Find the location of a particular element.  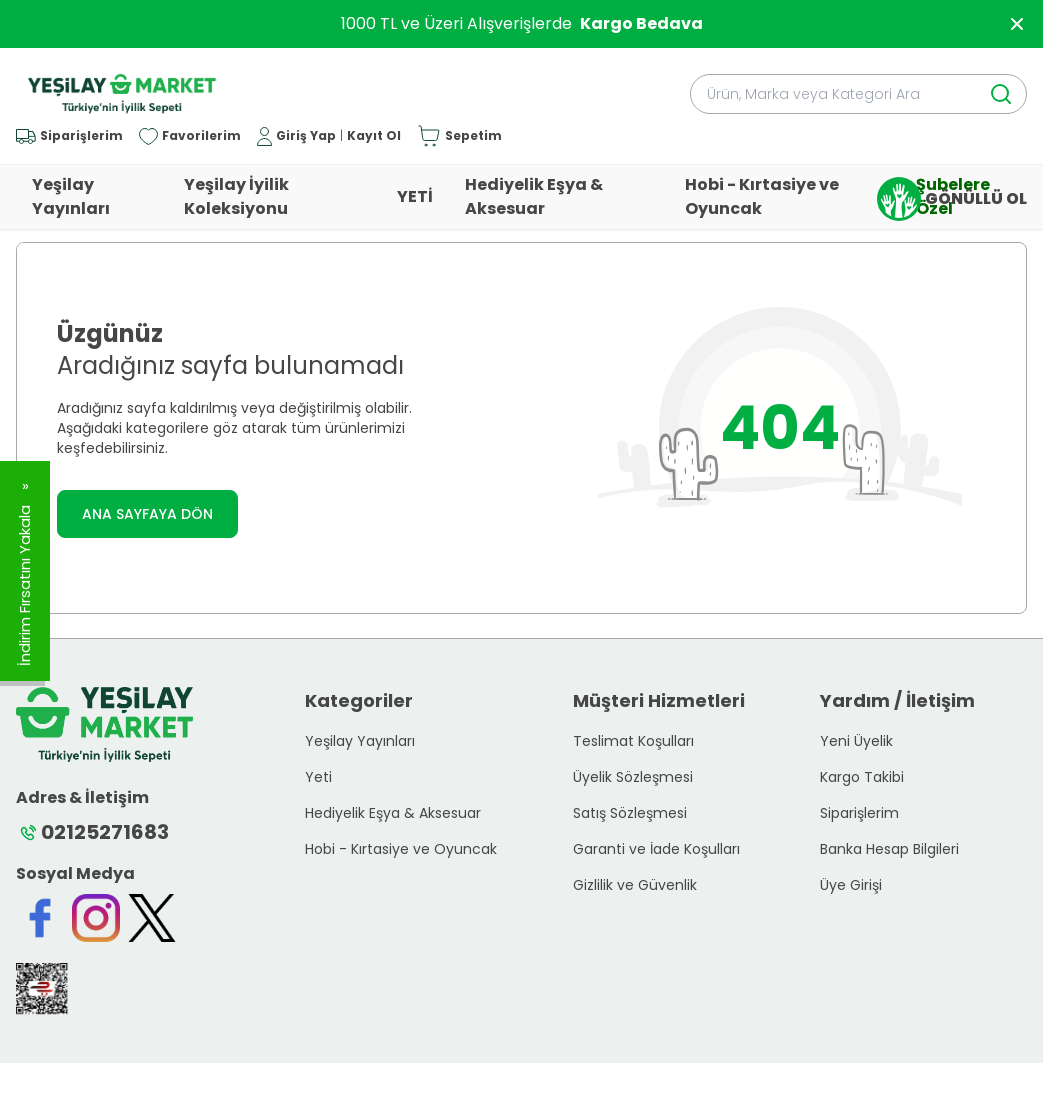

Gizlilik ve Güvenlik is located at coordinates (635, 885).